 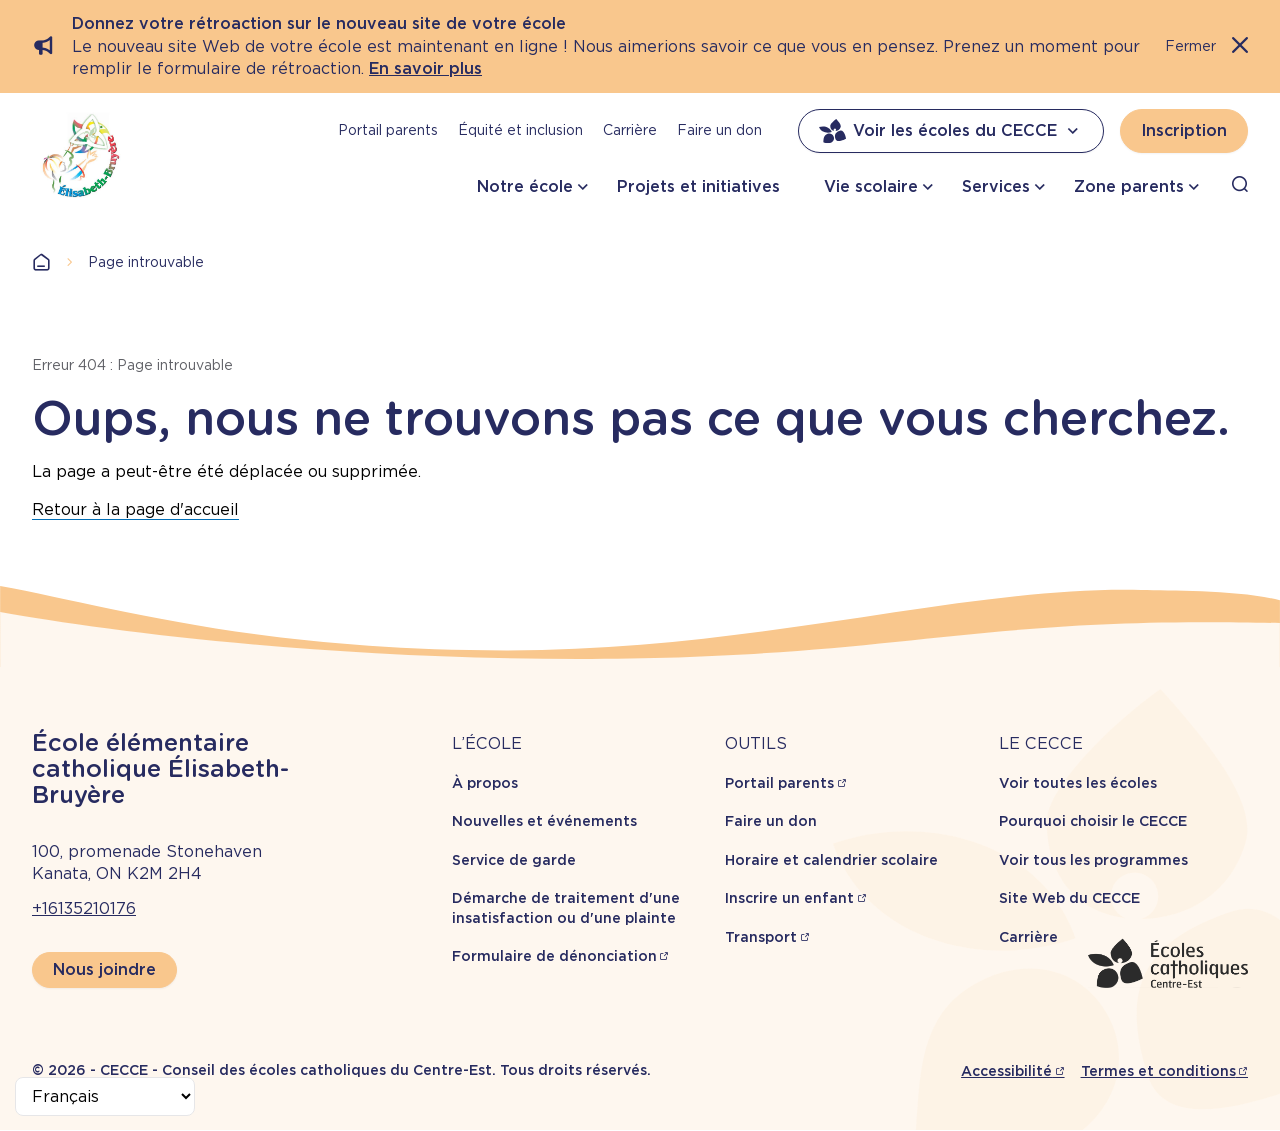 I want to click on Site Web du CECCE, so click(x=1069, y=898).